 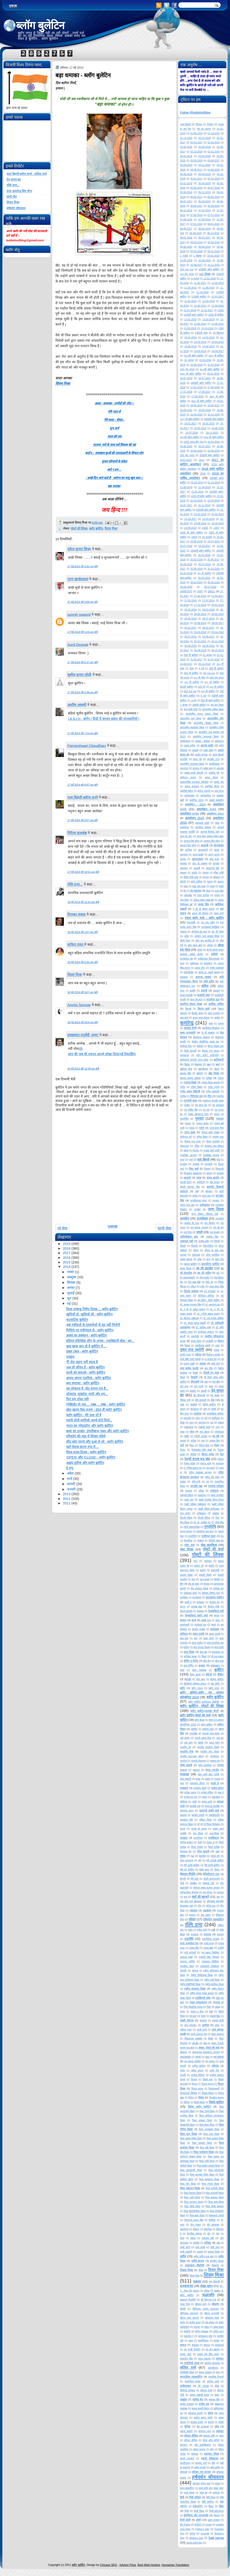 I want to click on वैवाहिक वर्षगांठ, so click(x=194, y=2233).